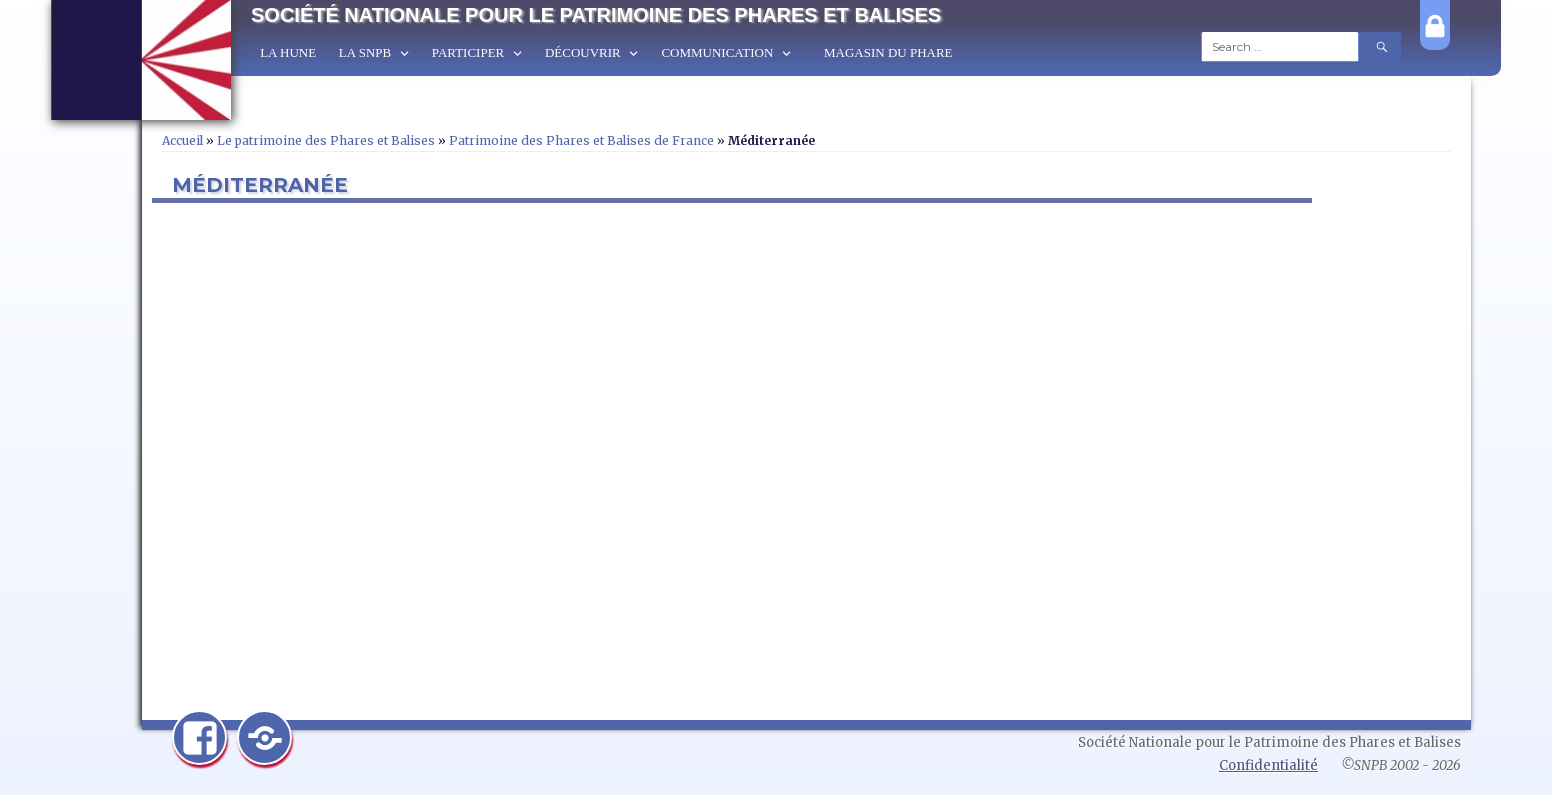  What do you see at coordinates (583, 52) in the screenshot?
I see `Découvrir` at bounding box center [583, 52].